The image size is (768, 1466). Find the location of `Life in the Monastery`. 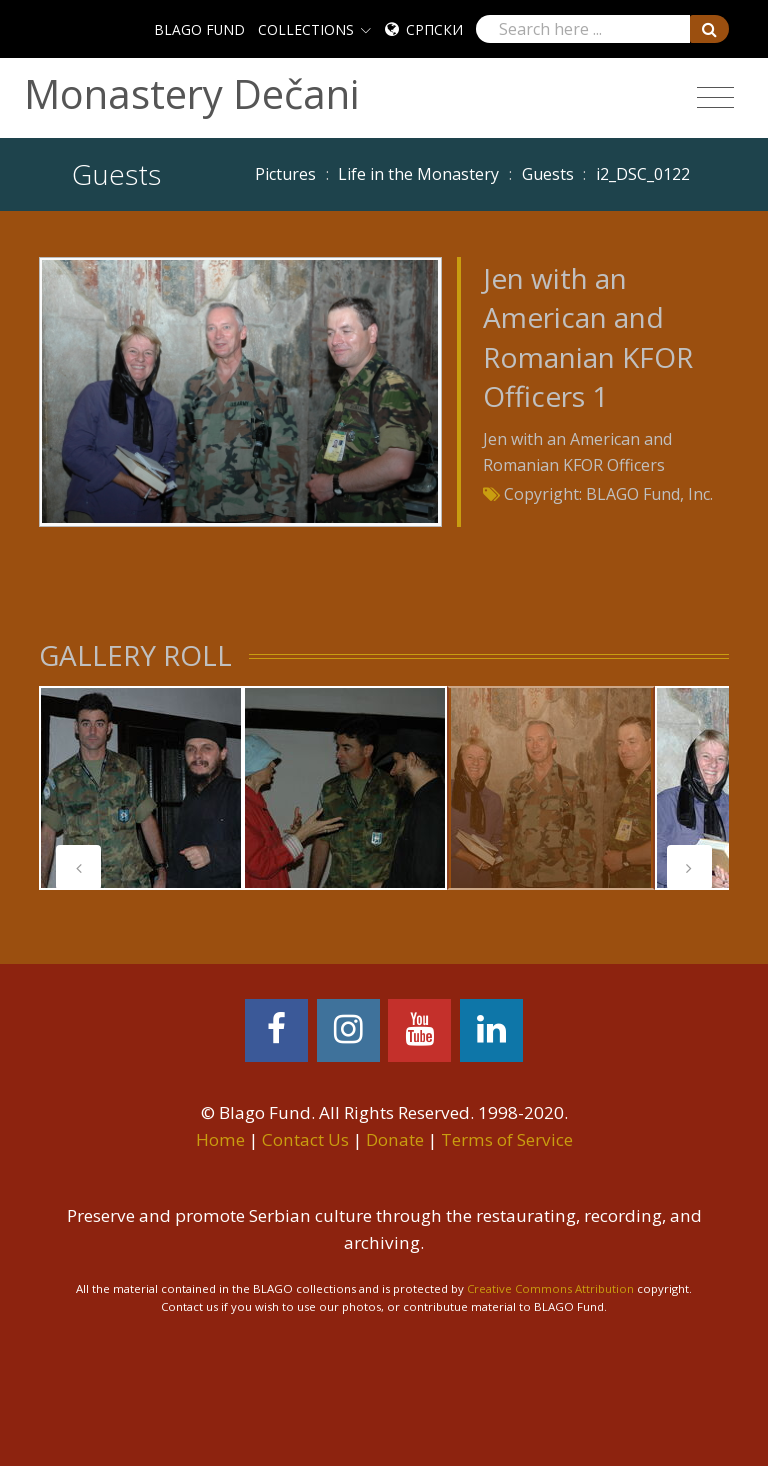

Life in the Monastery is located at coordinates (418, 174).